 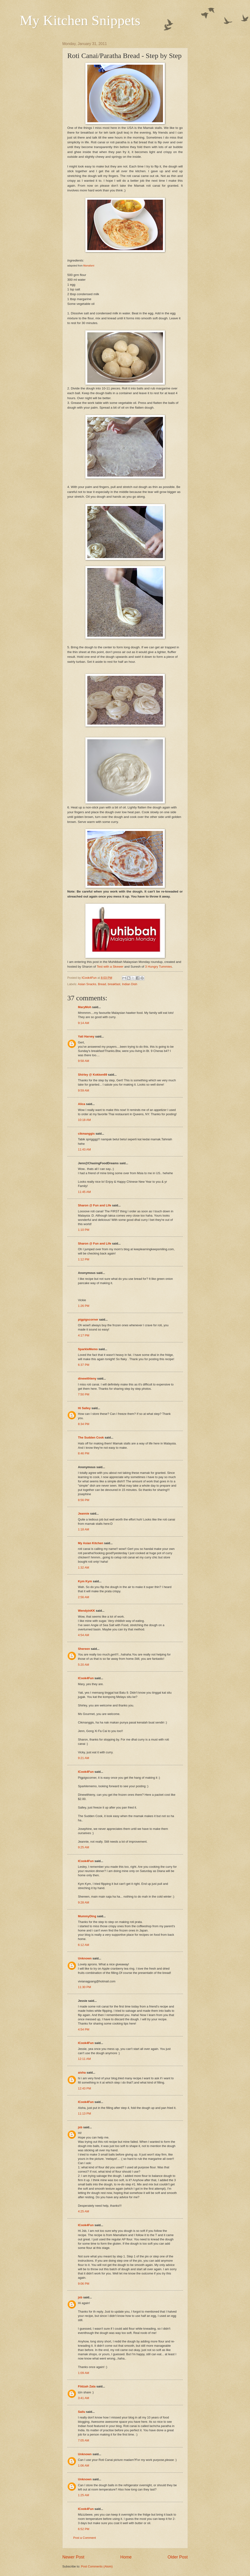 What do you see at coordinates (94, 1205) in the screenshot?
I see `Sharon @ Fun and Life` at bounding box center [94, 1205].